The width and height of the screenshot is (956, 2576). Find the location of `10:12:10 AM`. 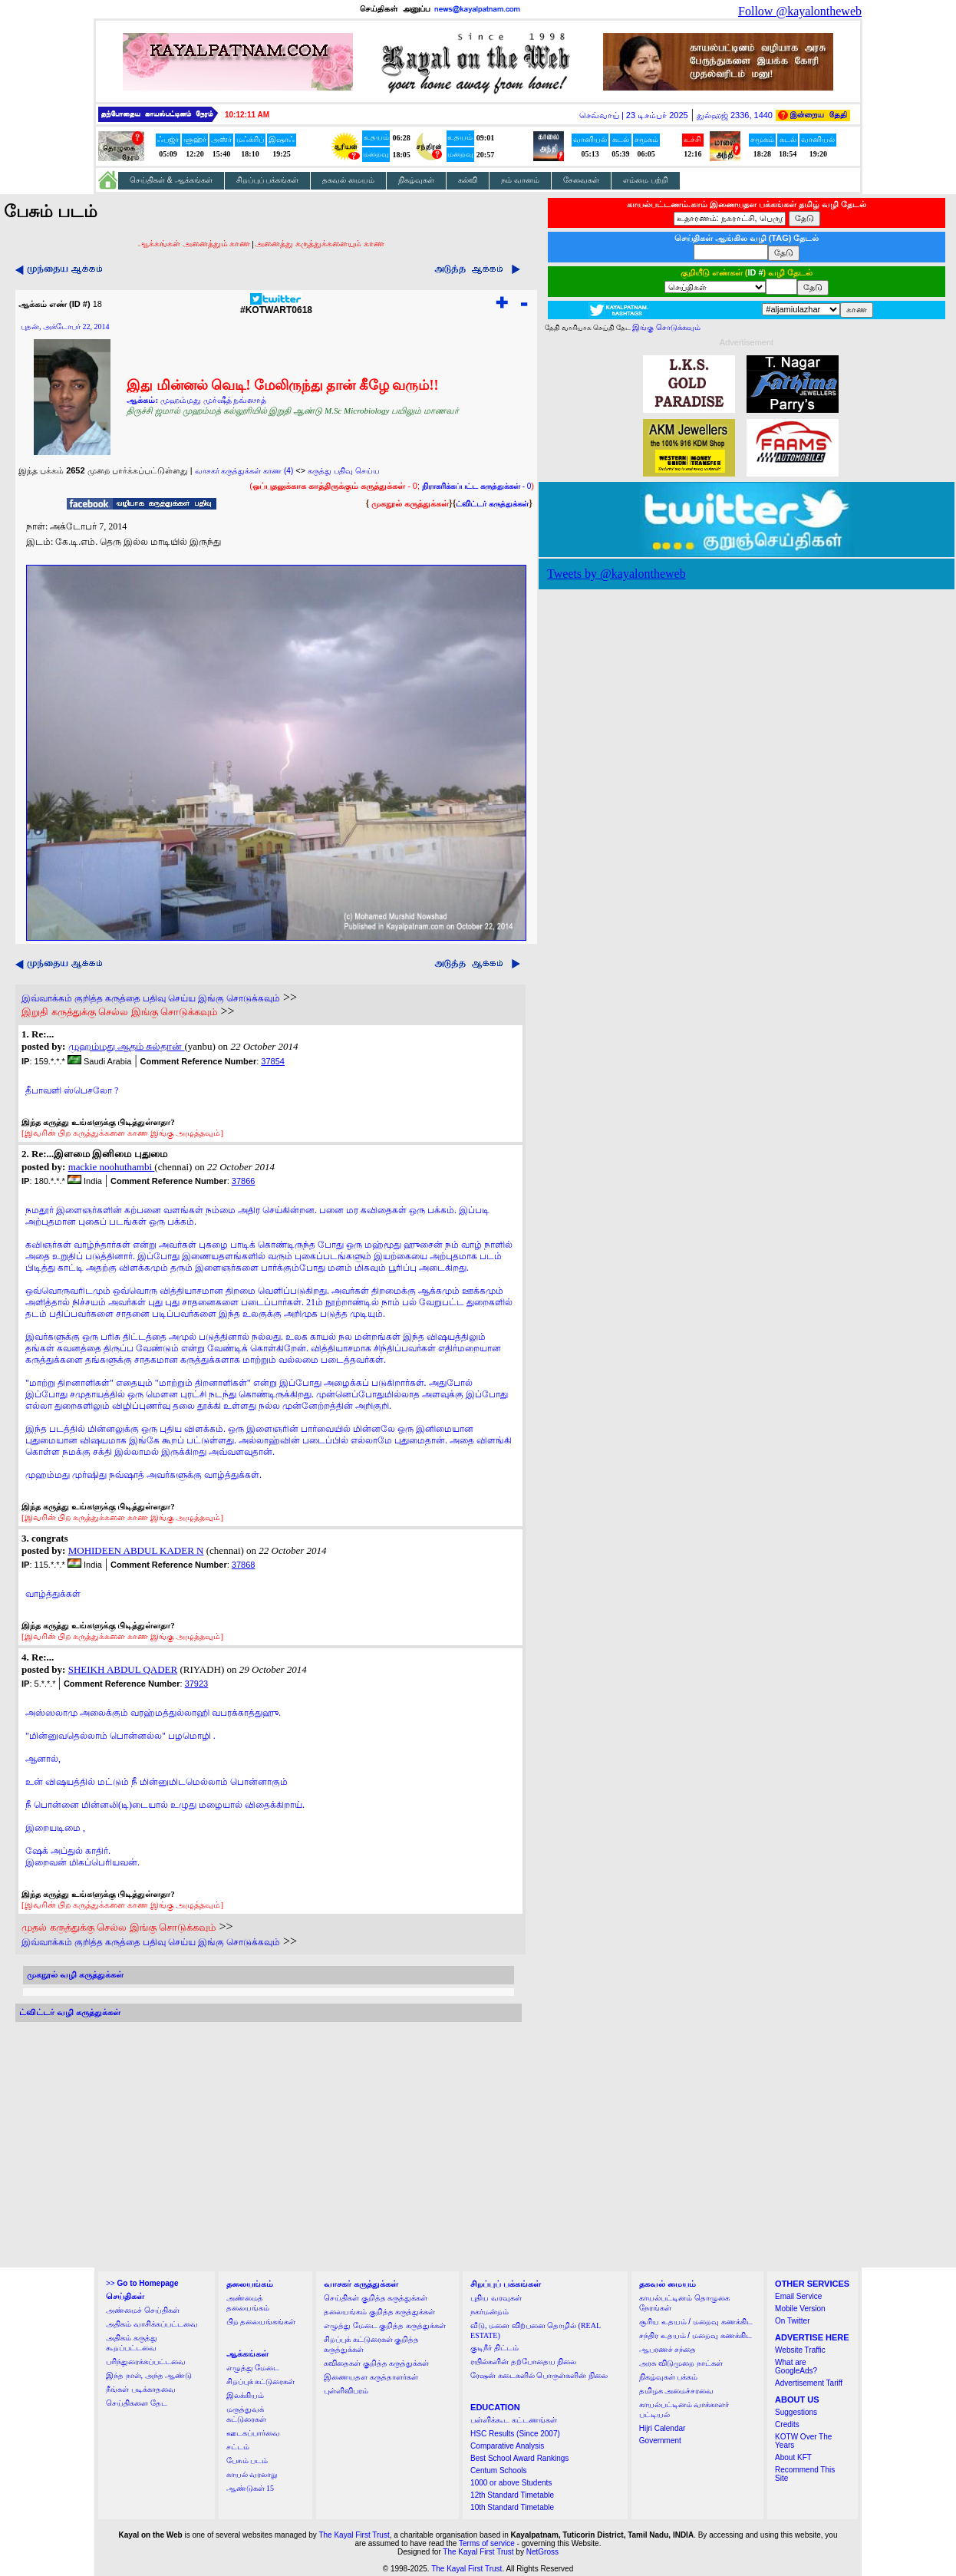

10:12:10 AM is located at coordinates (247, 114).